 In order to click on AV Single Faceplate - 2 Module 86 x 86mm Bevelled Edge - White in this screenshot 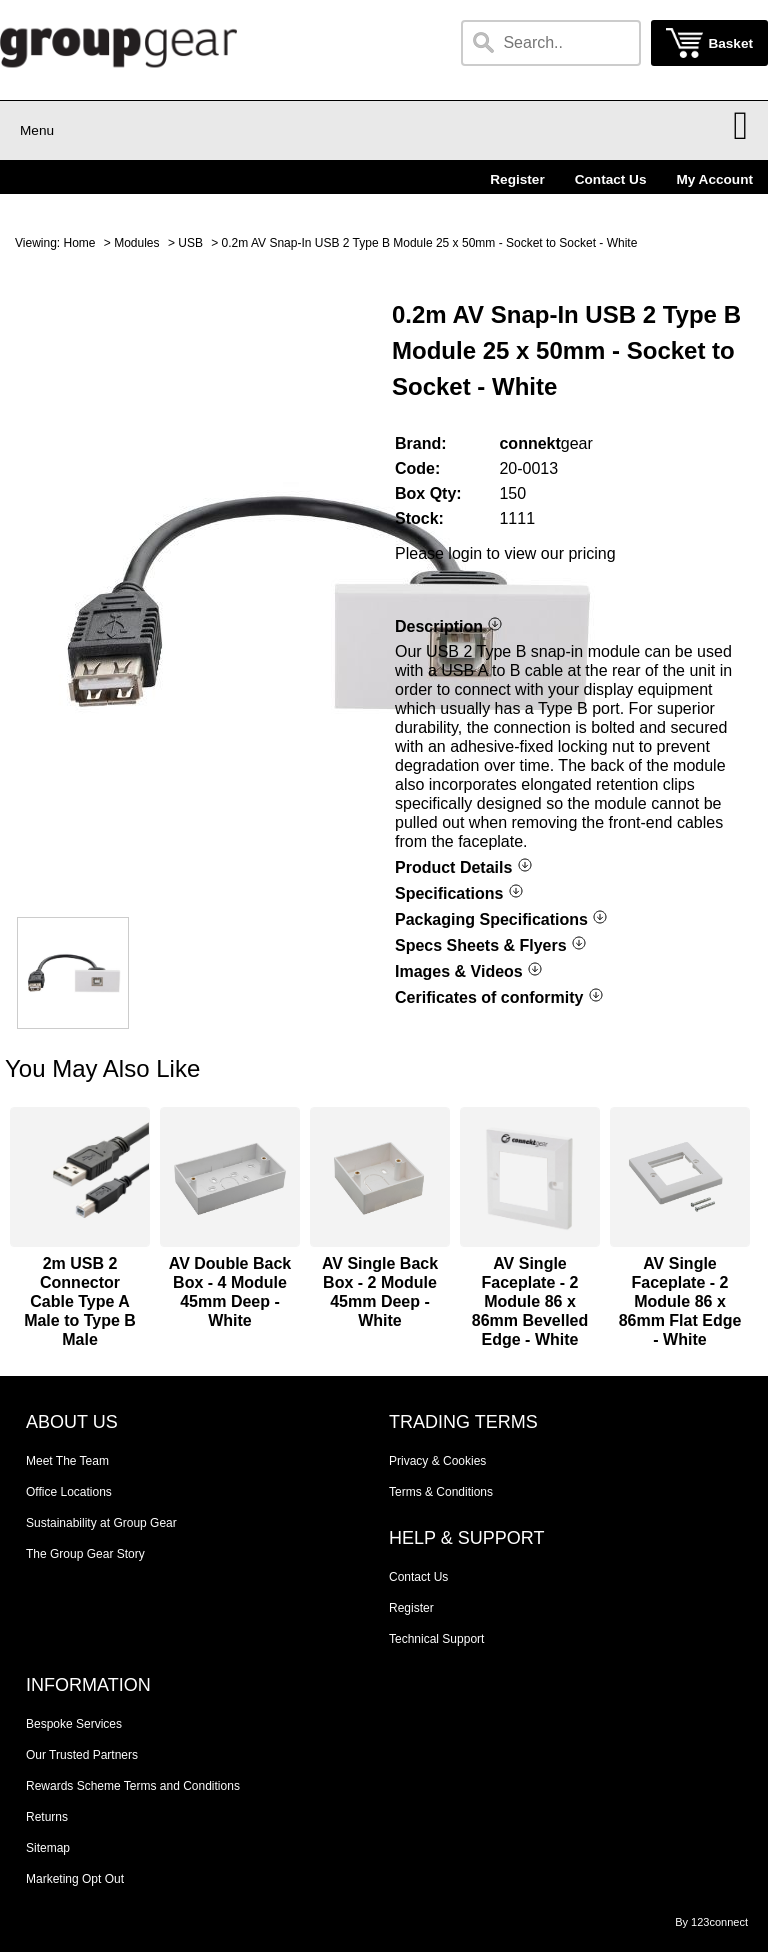, I will do `click(530, 1301)`.